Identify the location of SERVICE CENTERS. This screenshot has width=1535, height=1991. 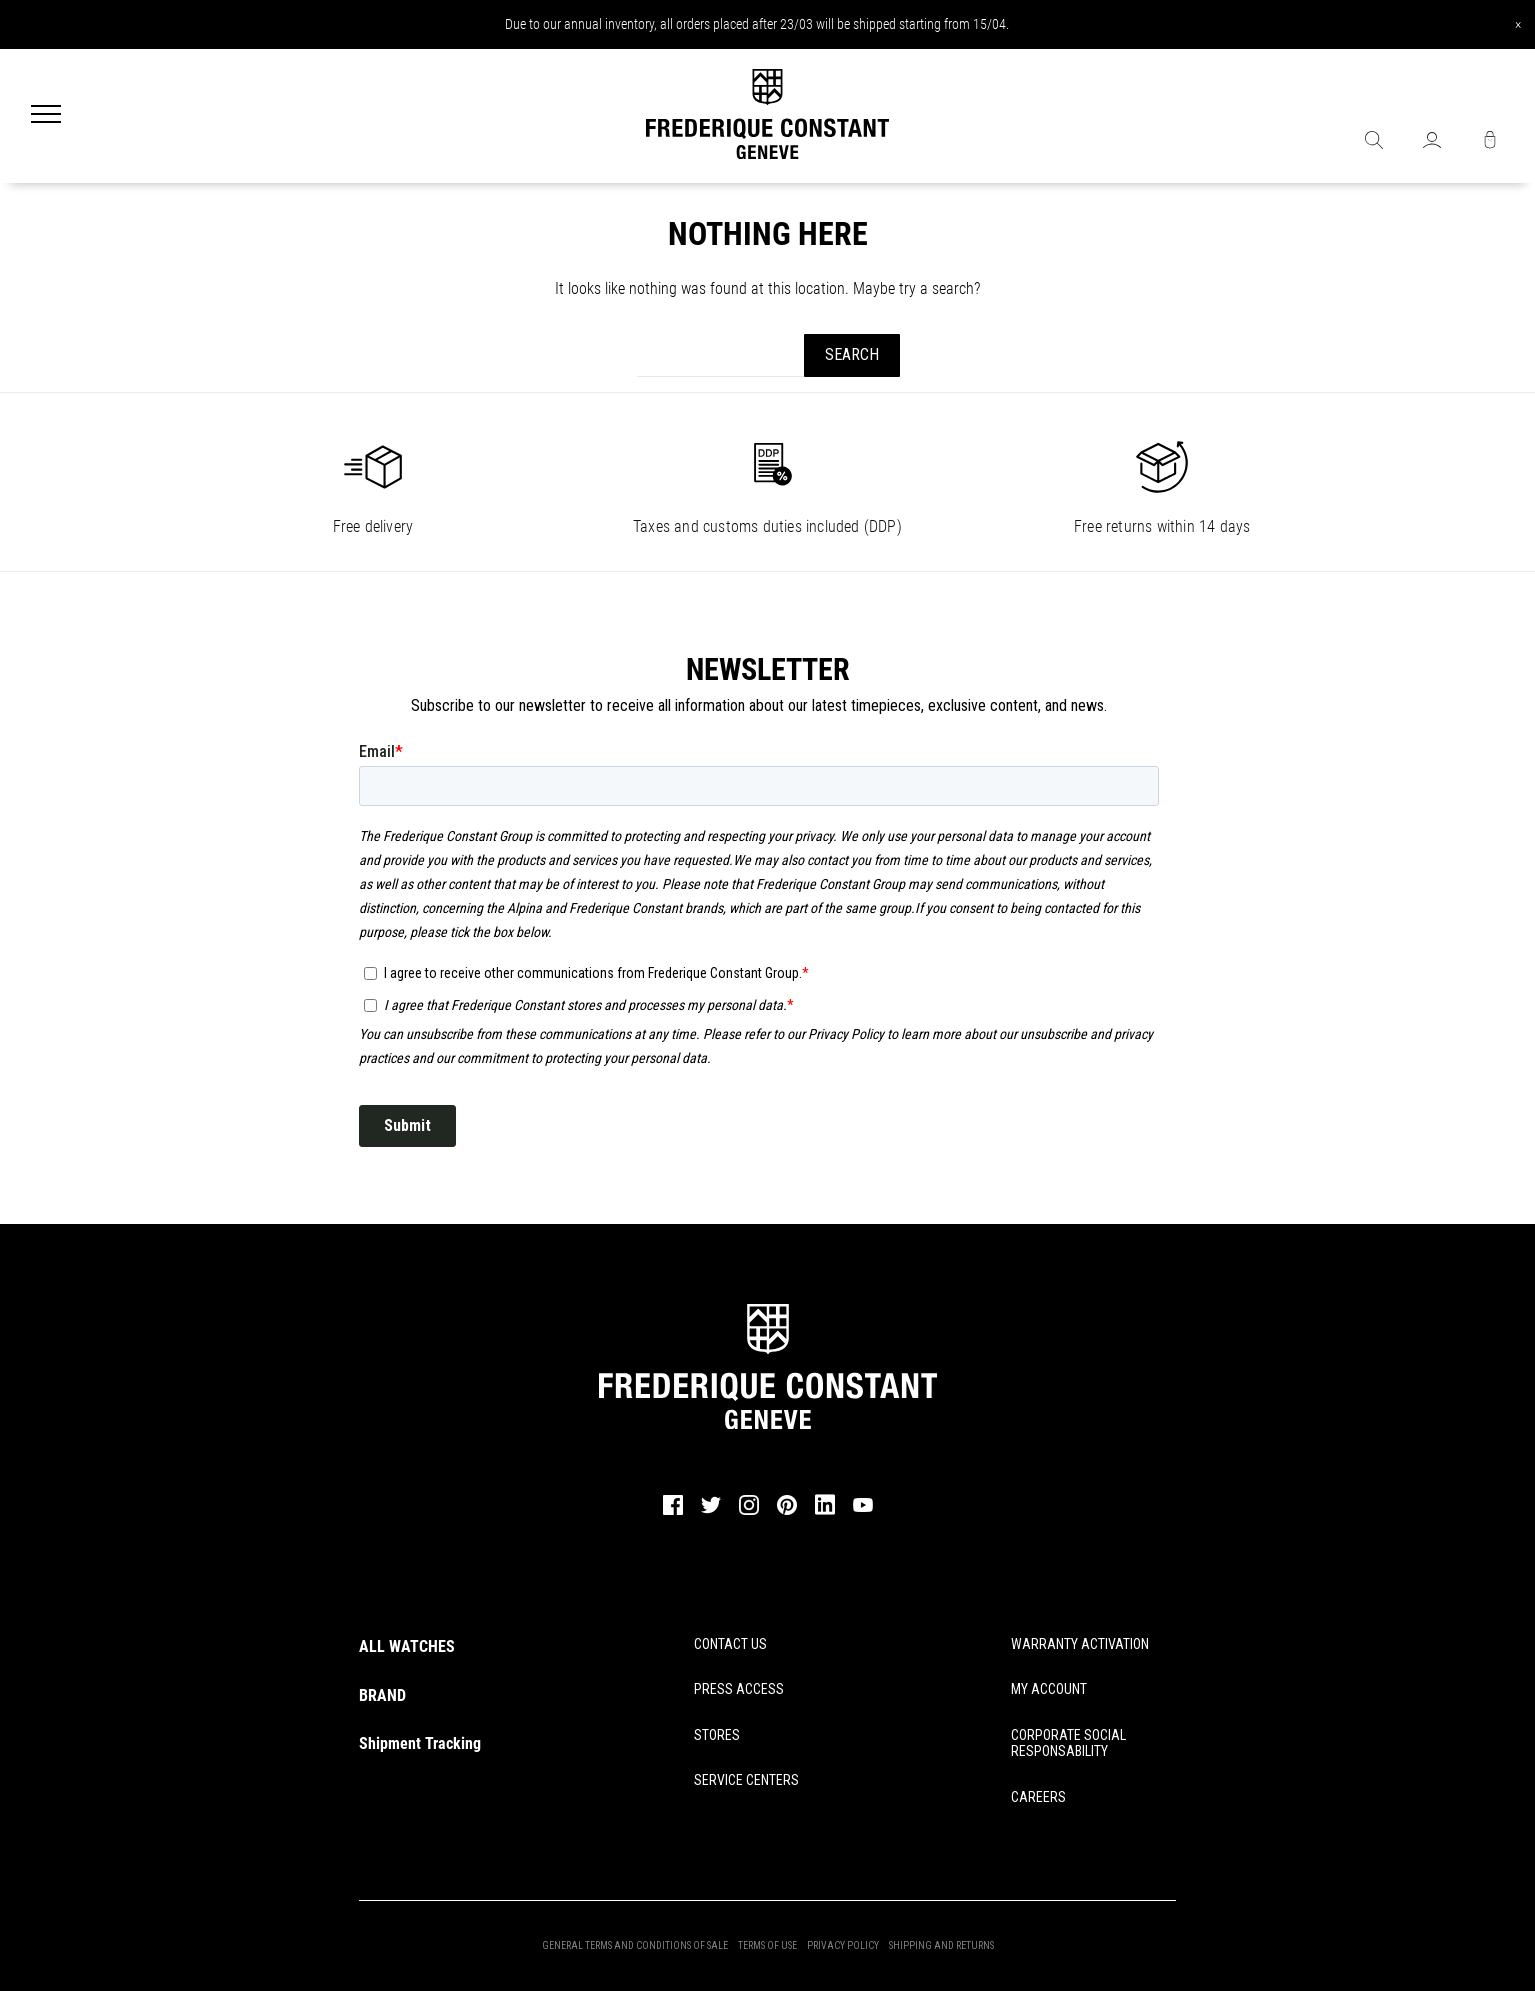
(746, 1780).